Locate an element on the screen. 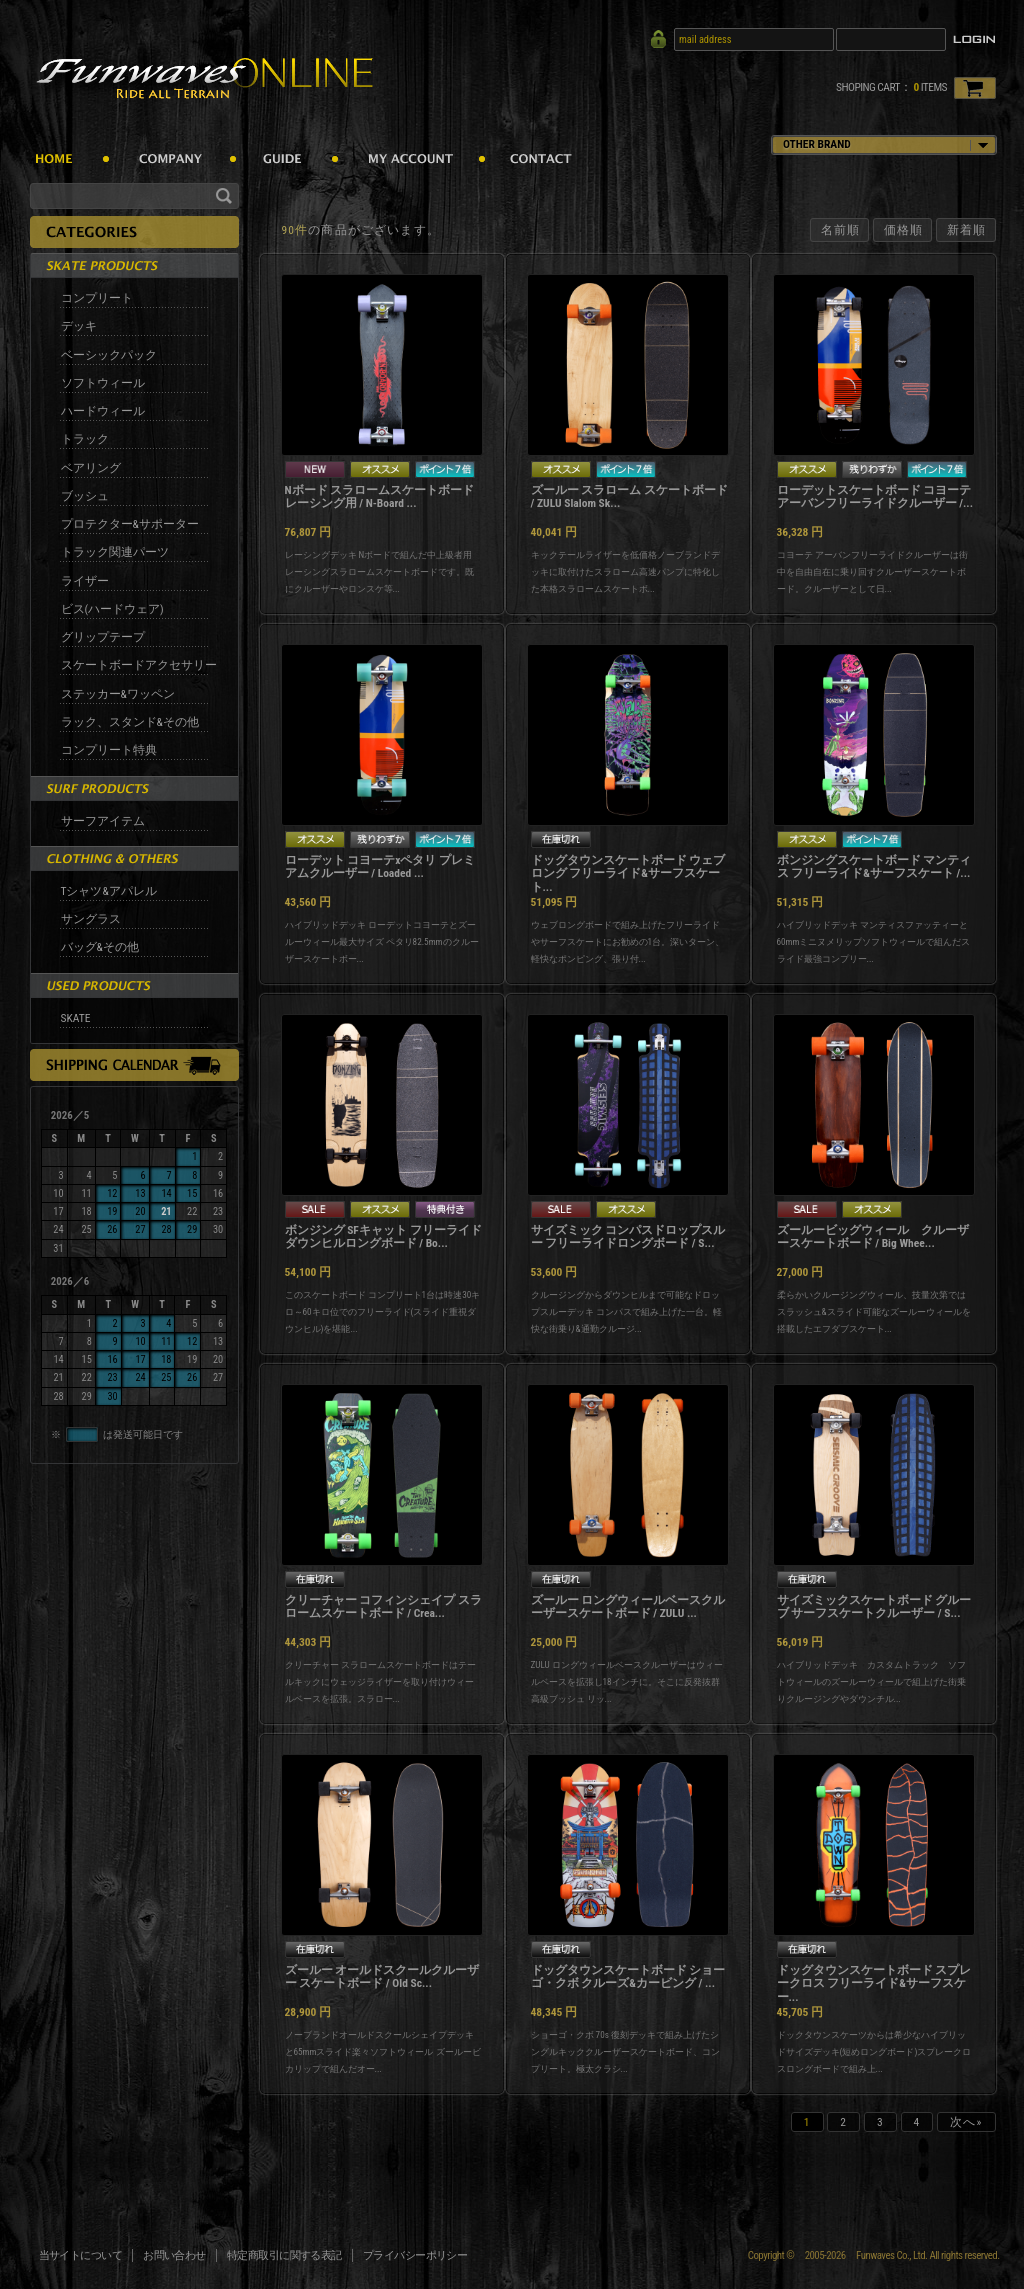 This screenshot has width=1024, height=2289. コンプリート特典 is located at coordinates (109, 750).